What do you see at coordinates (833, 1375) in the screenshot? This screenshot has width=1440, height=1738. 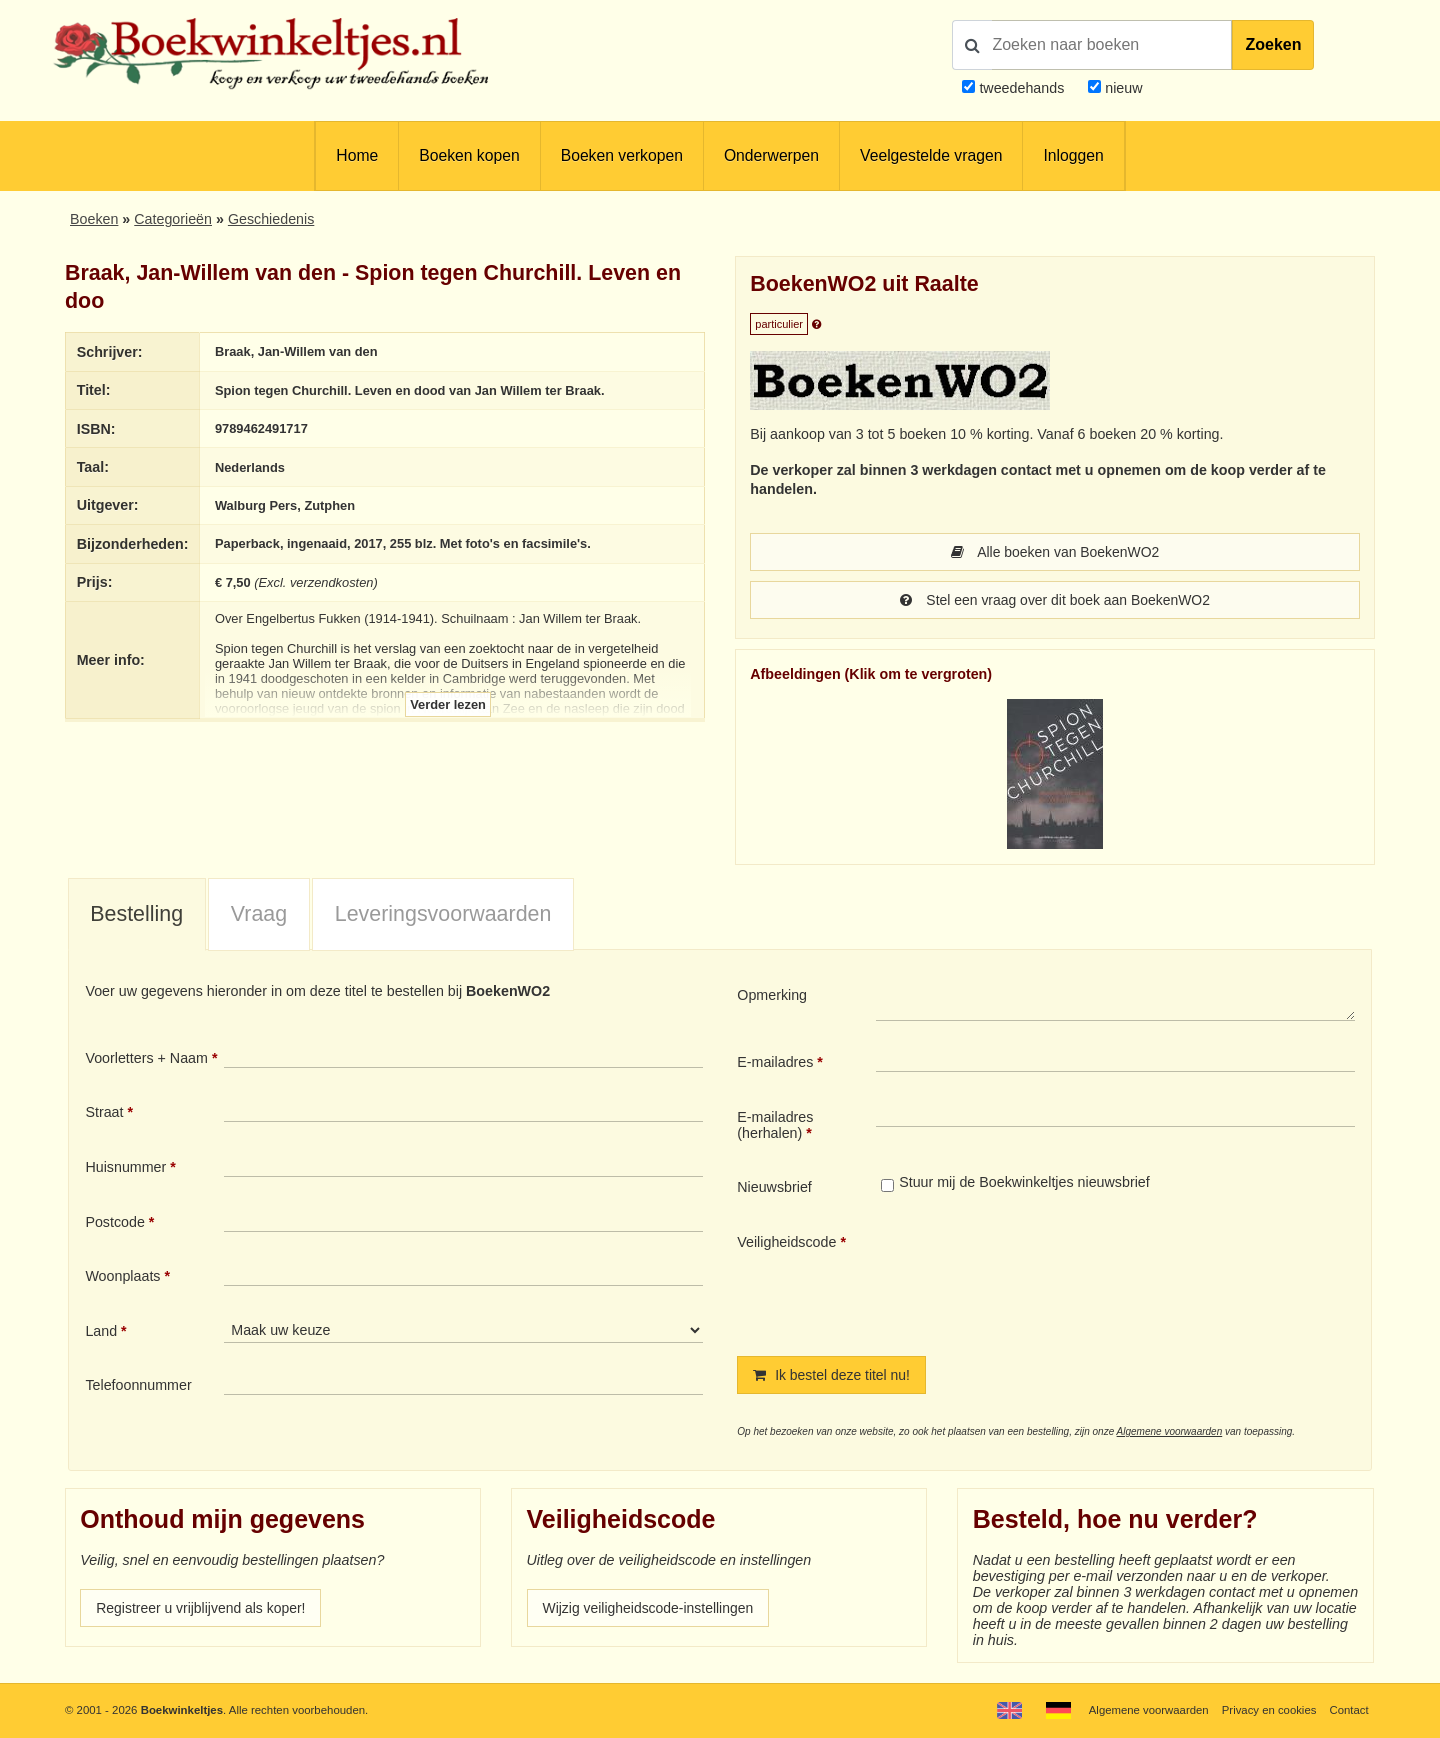 I see `Ik bestel deze titel nu!` at bounding box center [833, 1375].